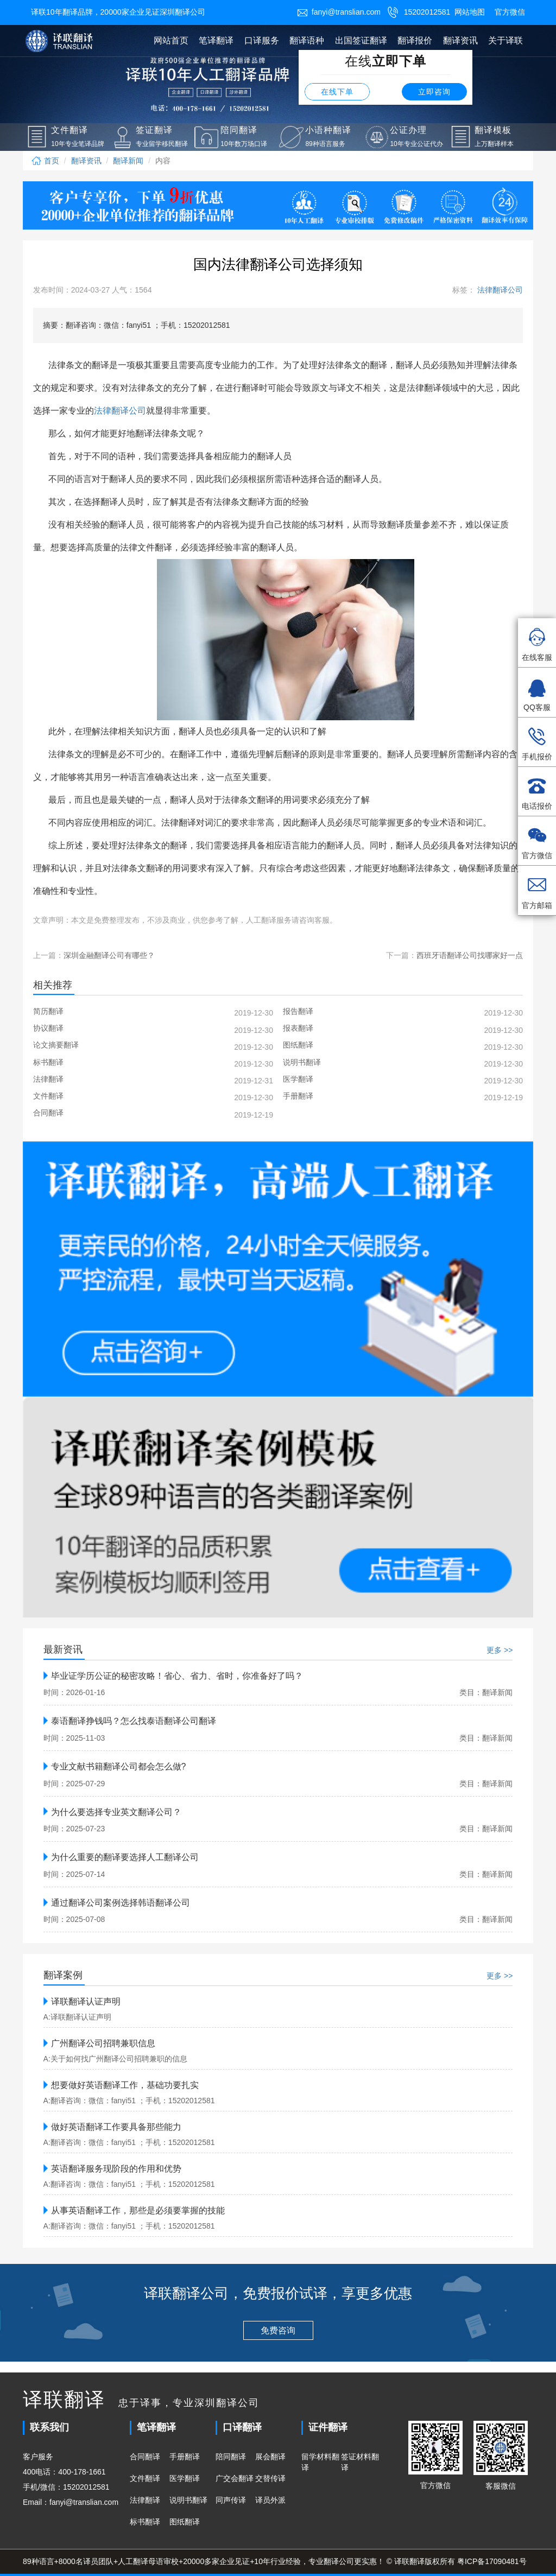 The height and width of the screenshot is (2576, 556). I want to click on 译员外派, so click(270, 2500).